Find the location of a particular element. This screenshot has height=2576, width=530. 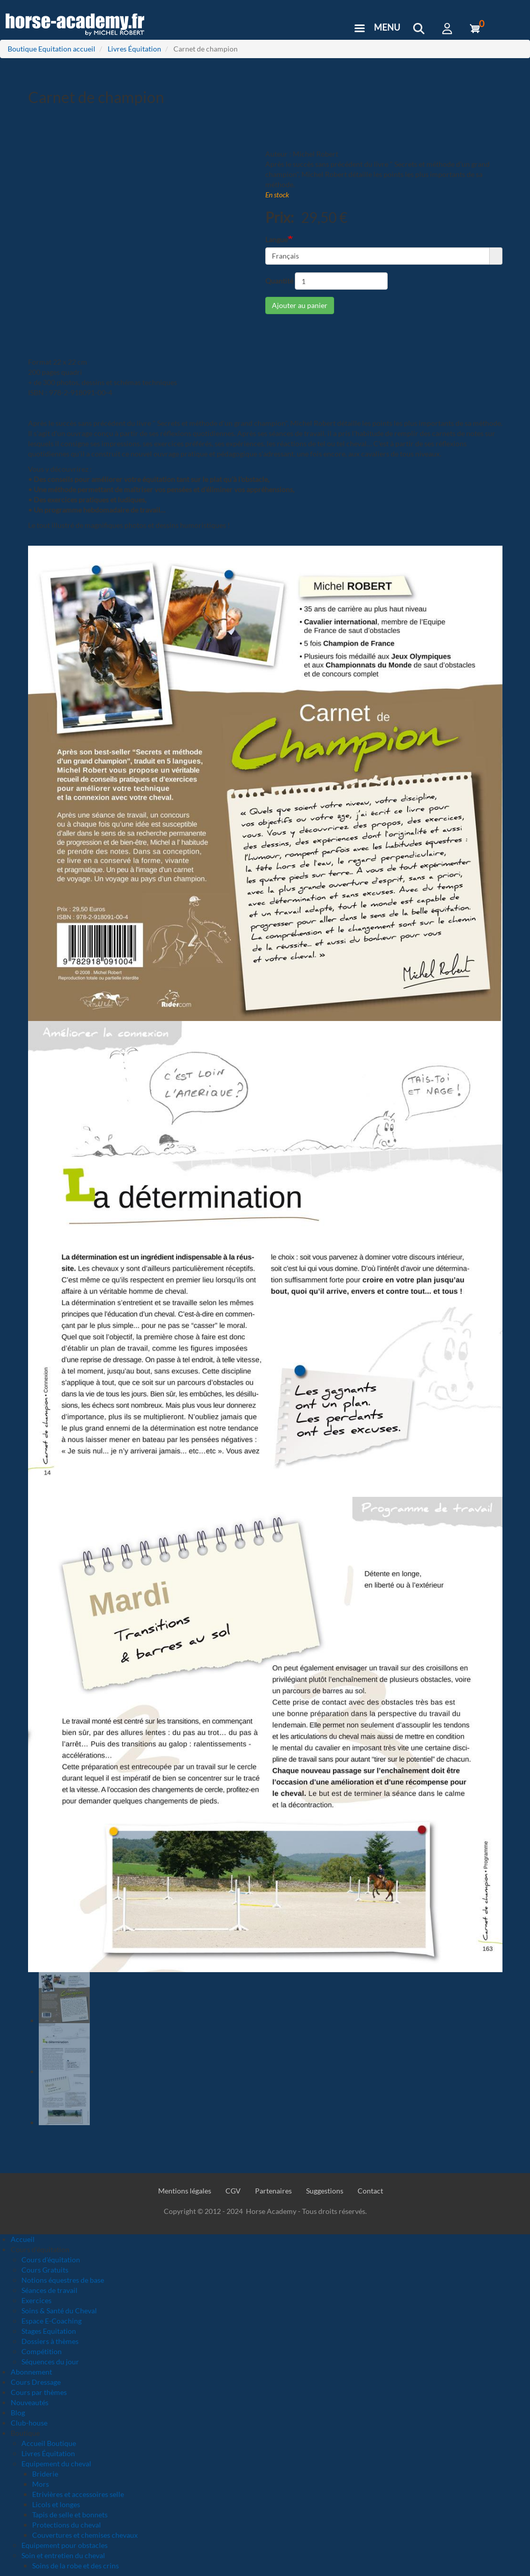

Stages Equitation is located at coordinates (48, 2331).